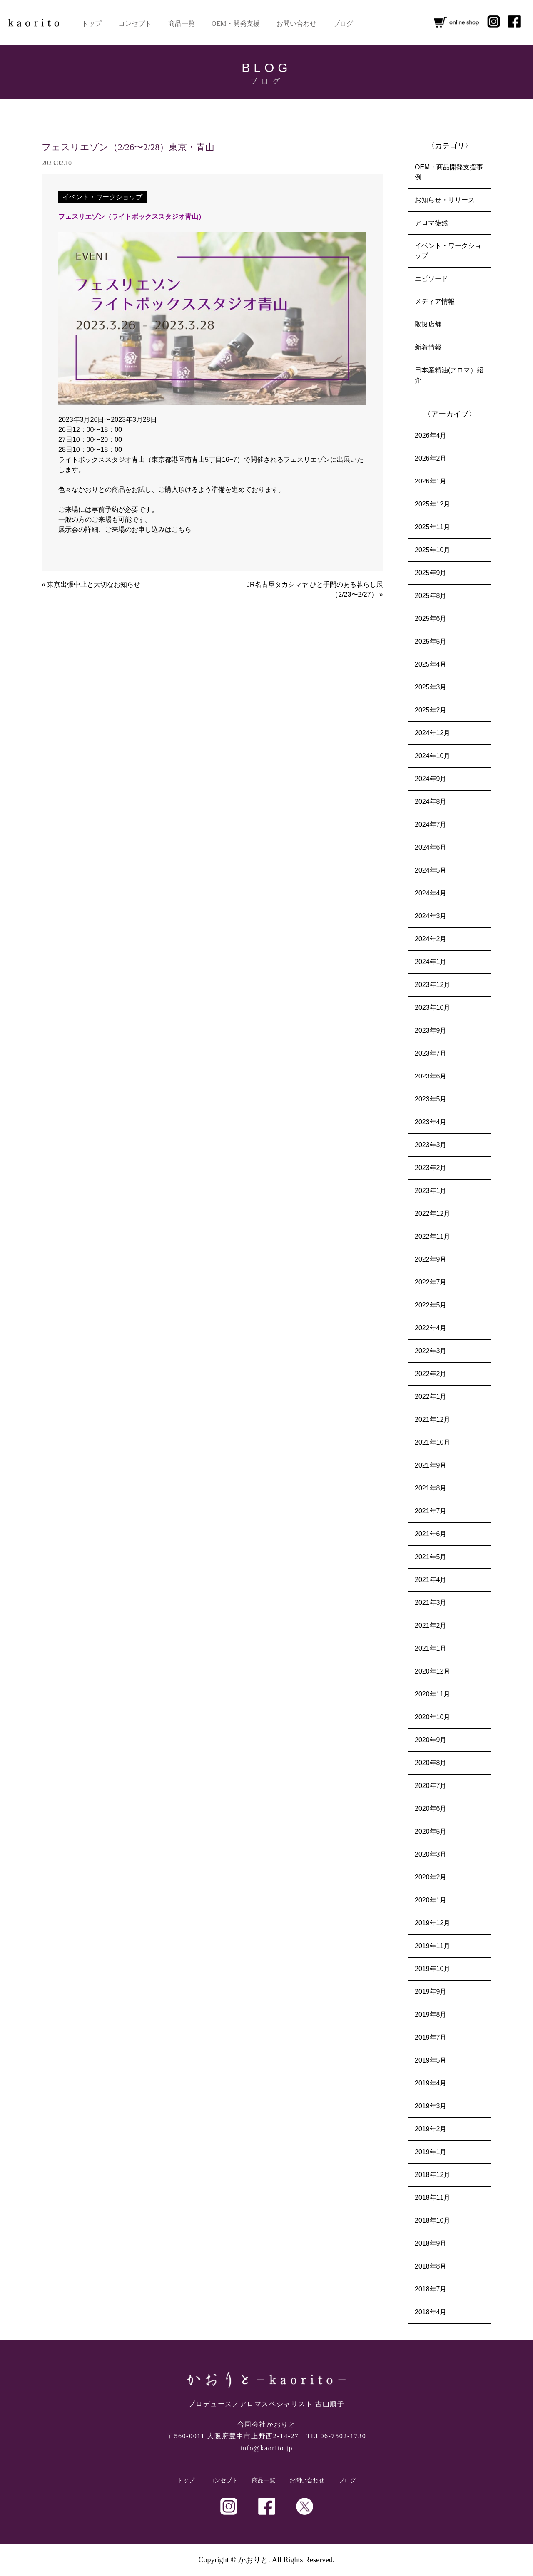 The image size is (533, 2576). Describe the element at coordinates (431, 824) in the screenshot. I see `2024年7月` at that location.